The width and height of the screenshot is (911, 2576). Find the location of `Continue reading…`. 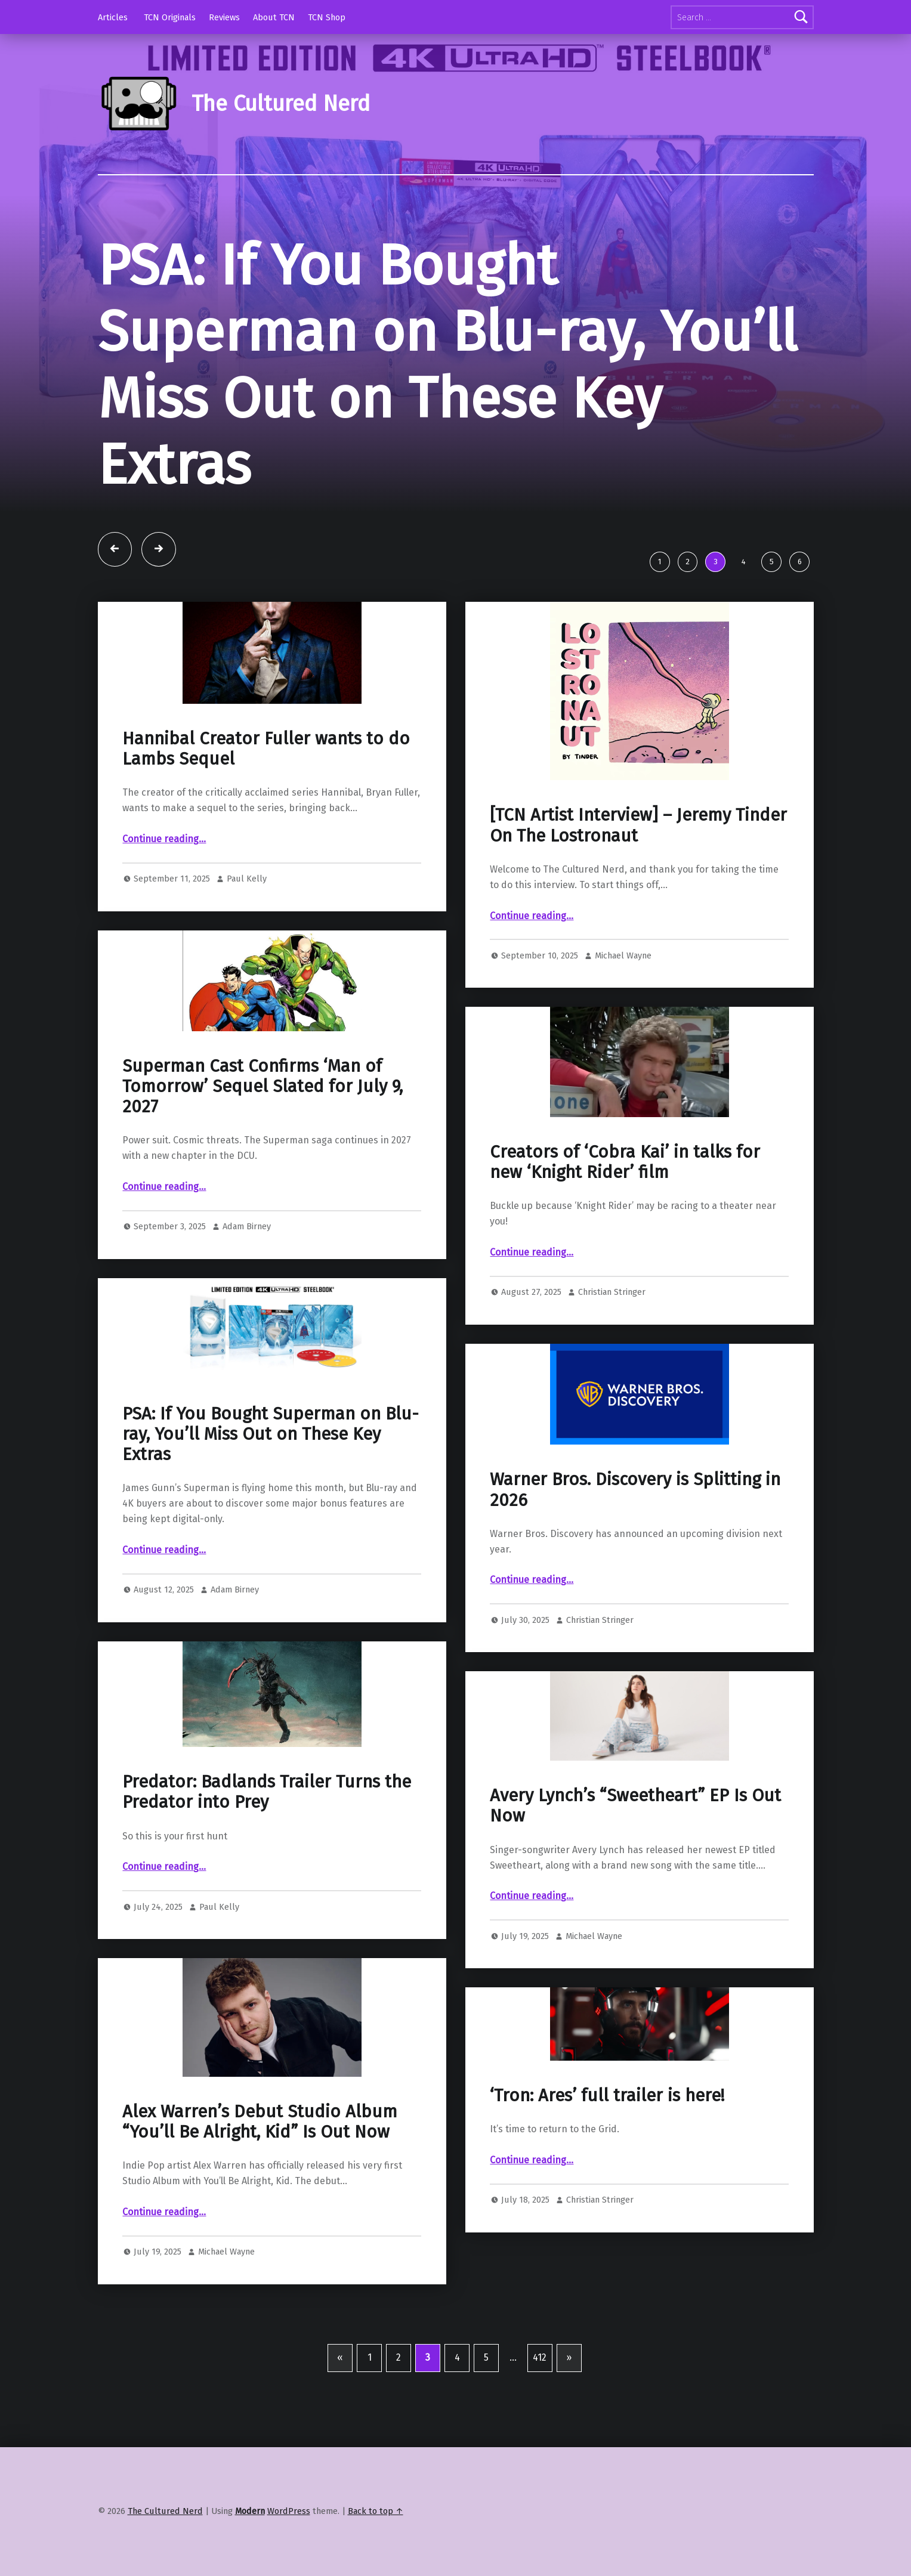

Continue reading… is located at coordinates (164, 839).